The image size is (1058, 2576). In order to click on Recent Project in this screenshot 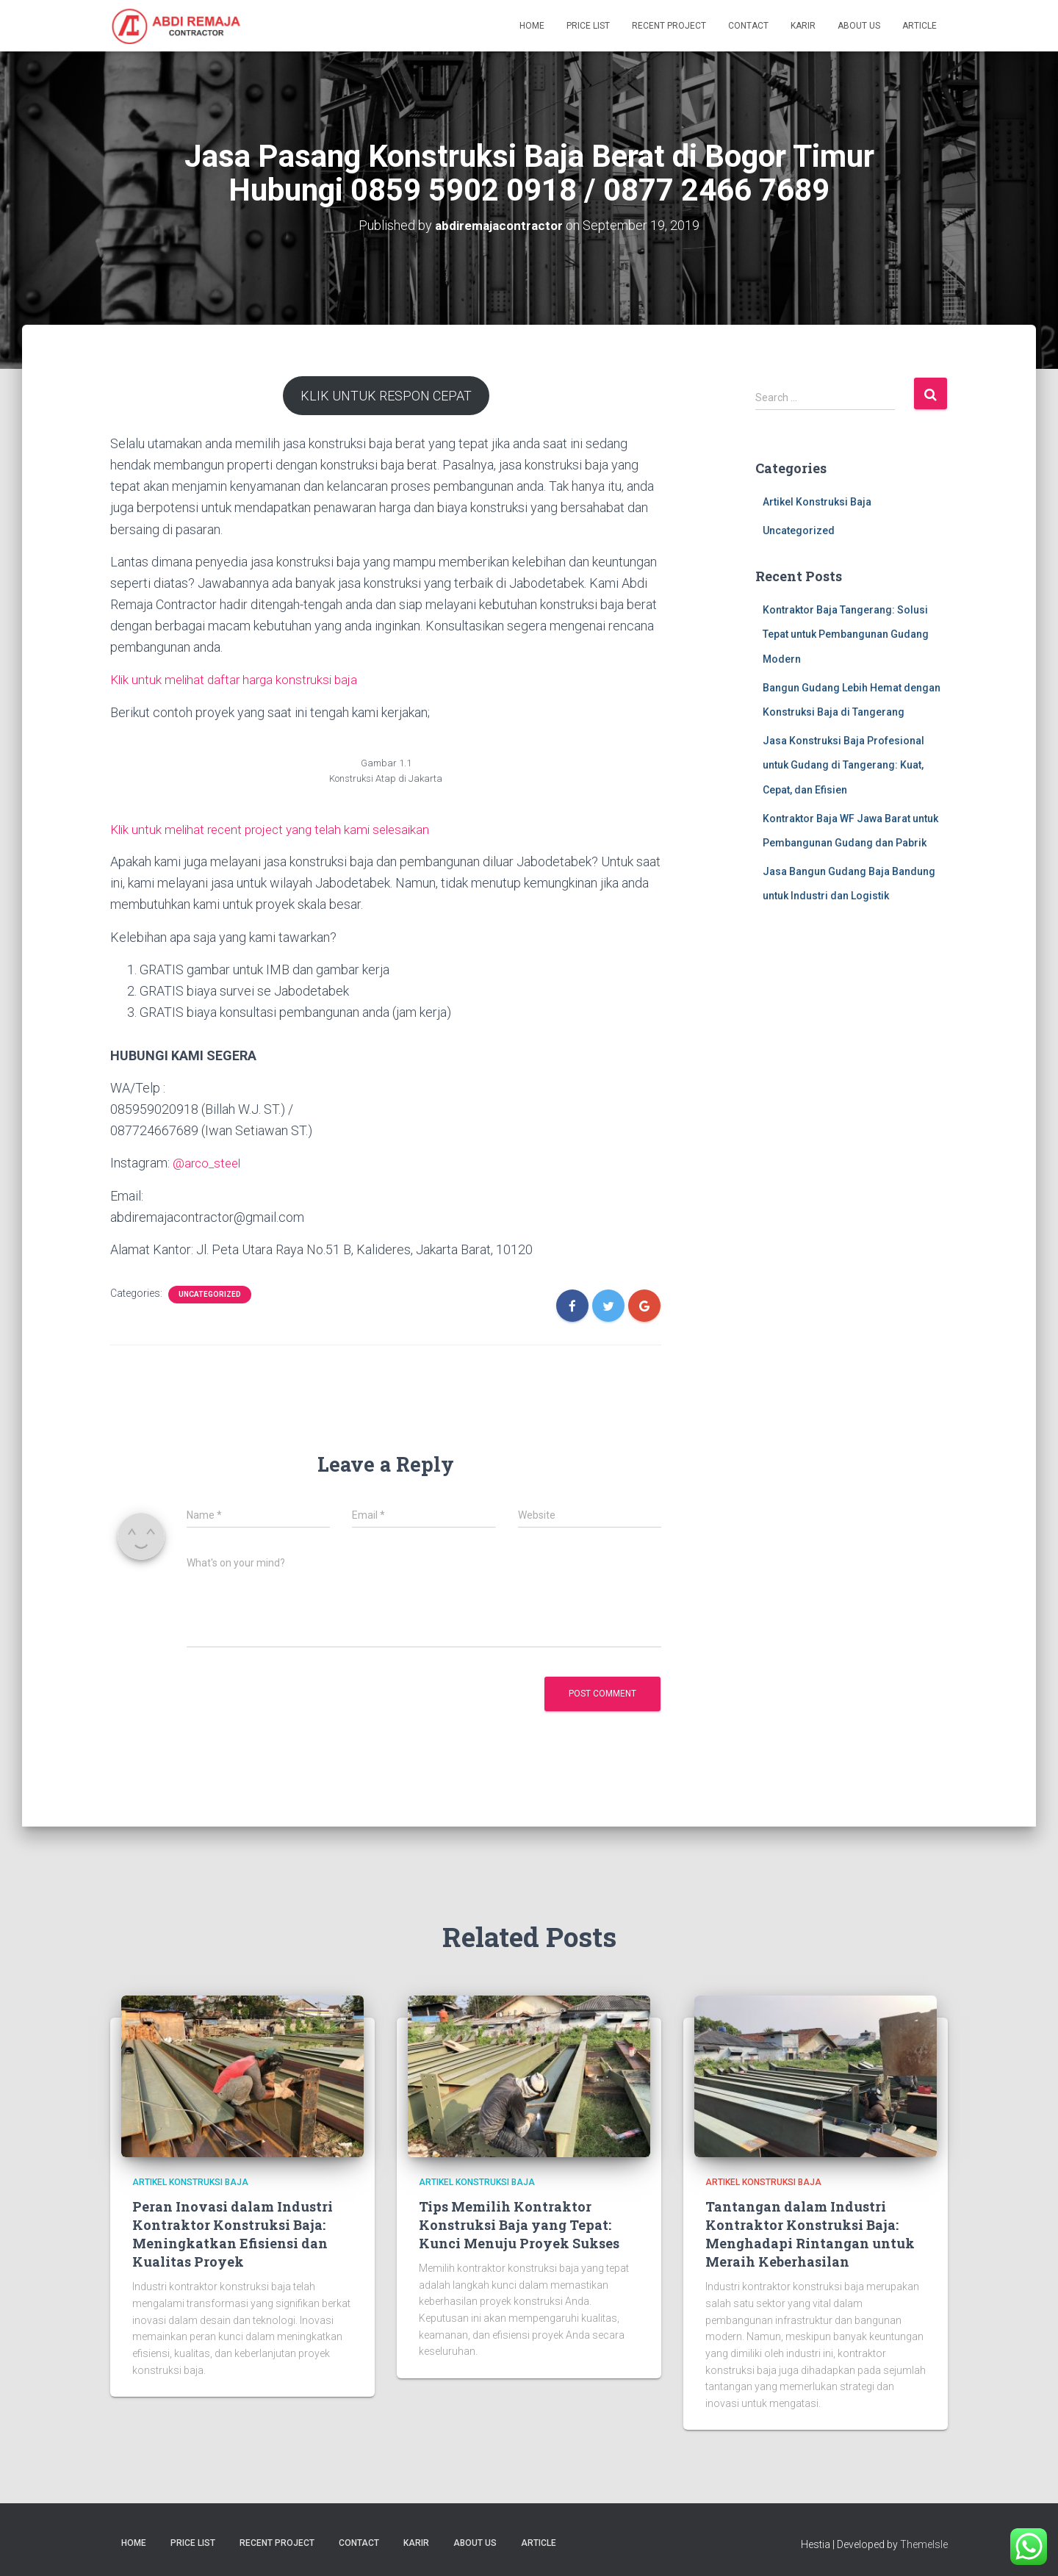, I will do `click(669, 26)`.